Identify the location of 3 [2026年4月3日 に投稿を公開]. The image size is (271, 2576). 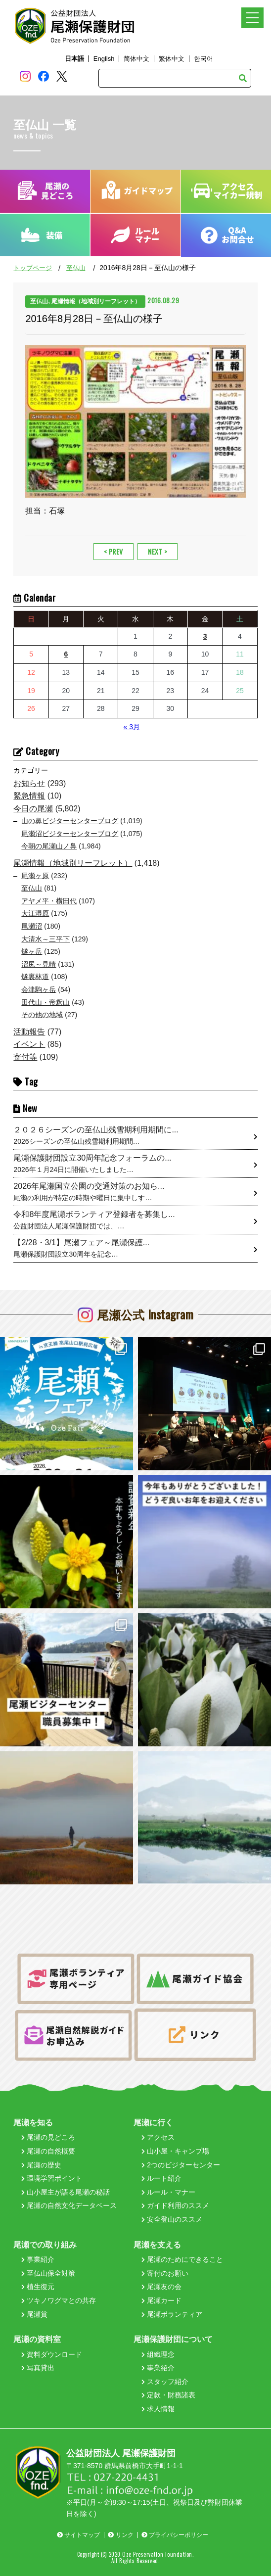
(205, 636).